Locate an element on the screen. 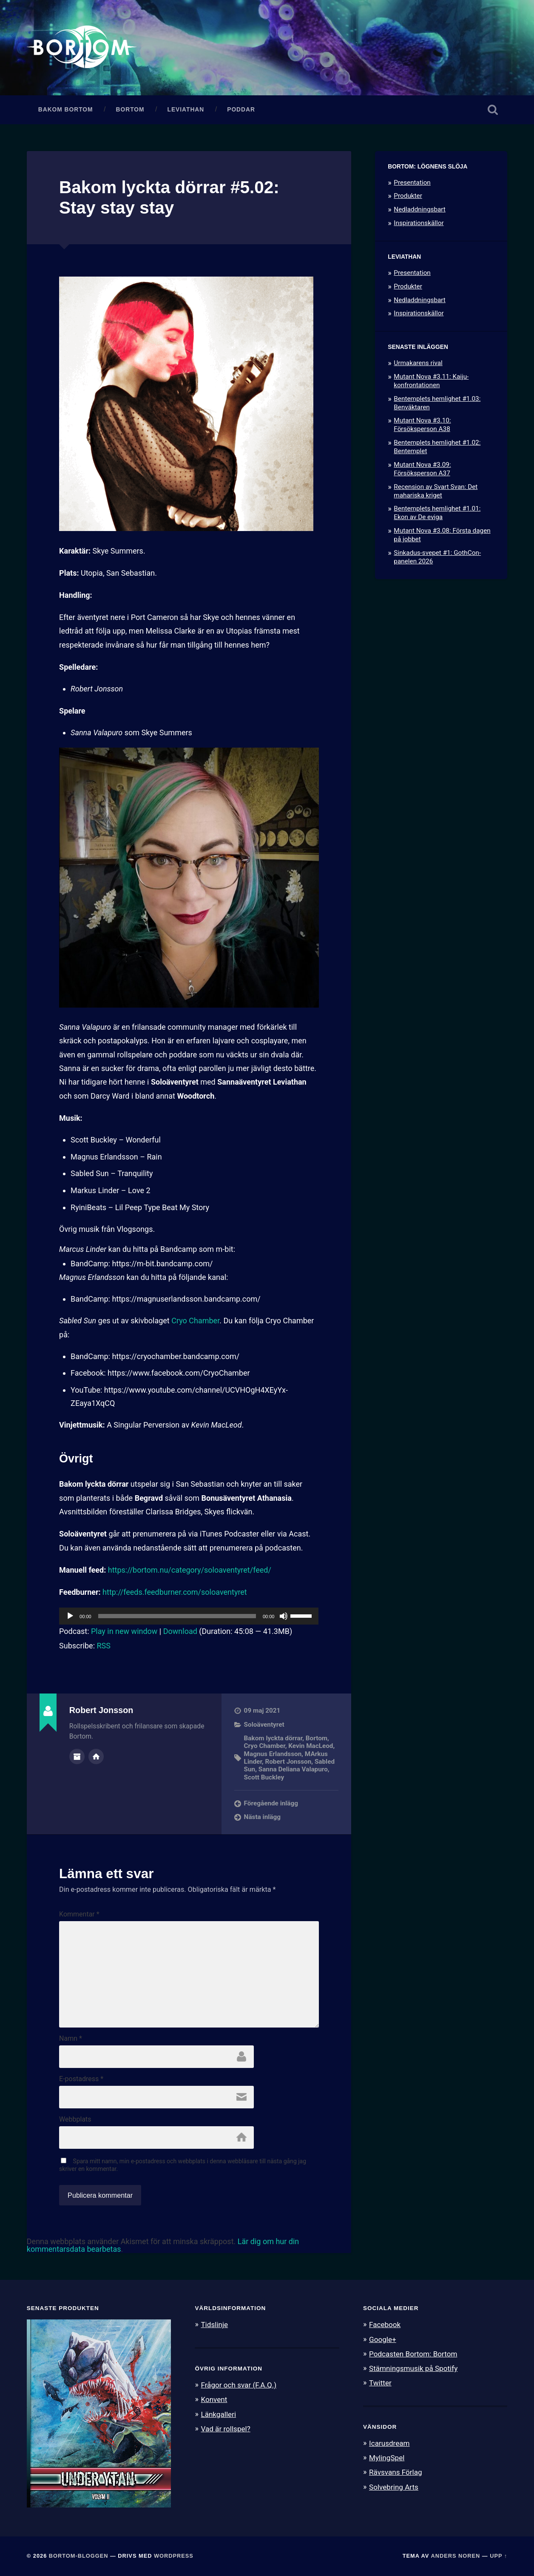 The height and width of the screenshot is (2576, 534). Leviathan is located at coordinates (185, 109).